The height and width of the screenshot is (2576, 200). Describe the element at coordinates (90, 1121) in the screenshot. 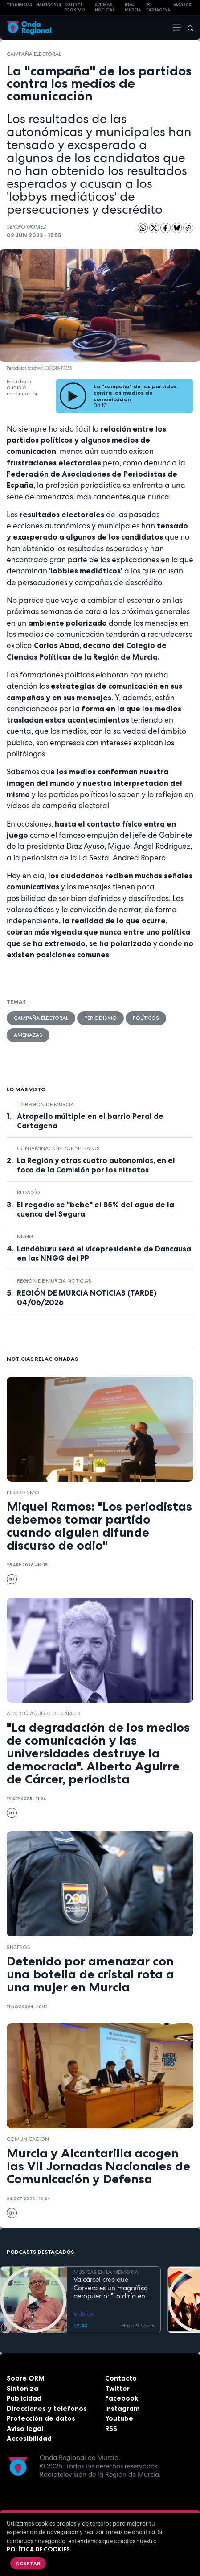

I see `Atropello múltiple en el barrio Peral de Cartagena` at that location.